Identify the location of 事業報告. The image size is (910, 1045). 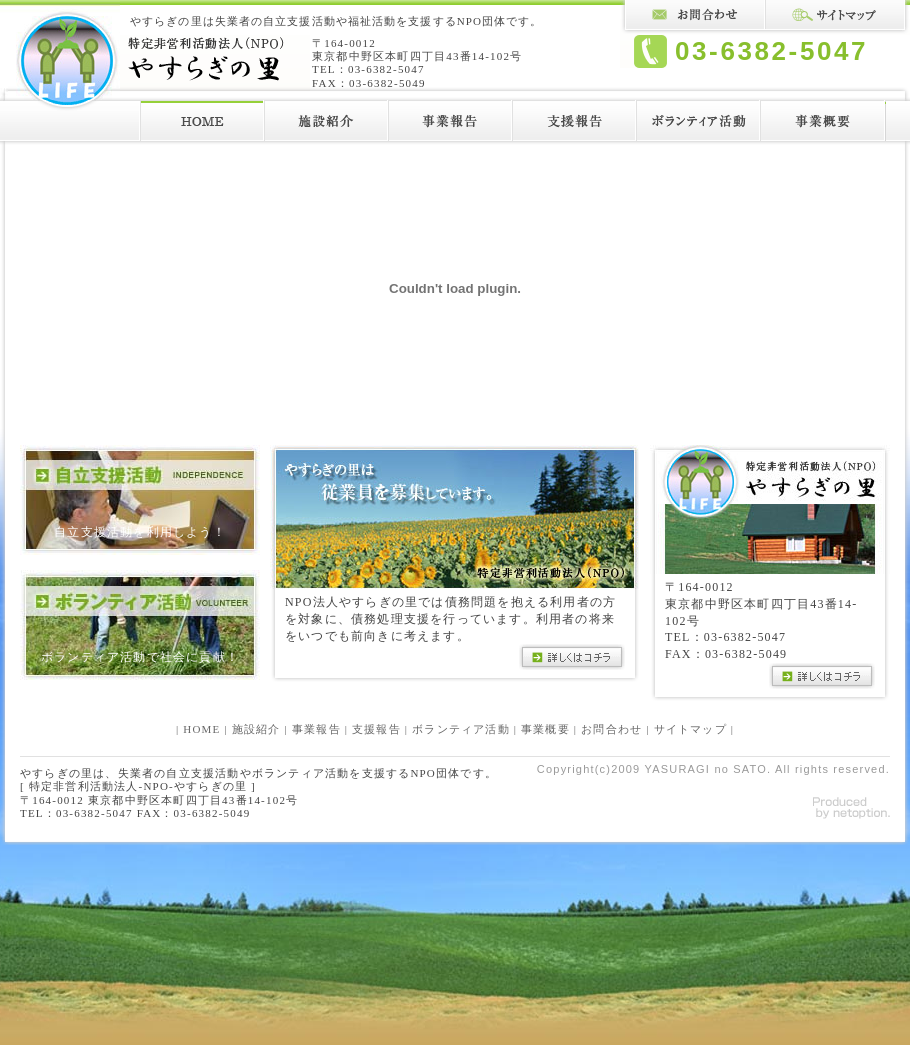
(316, 729).